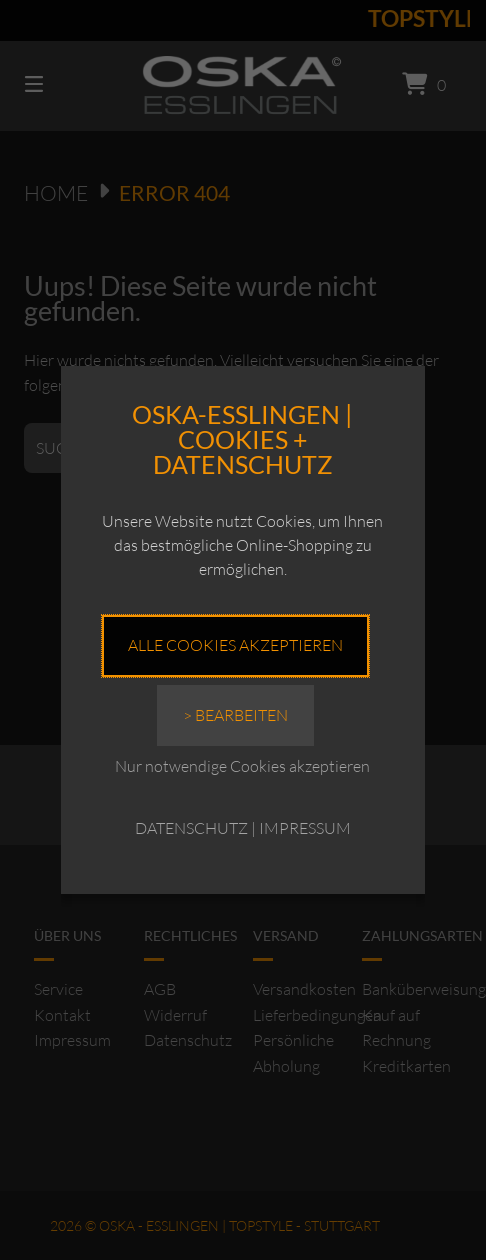 The image size is (486, 1260). Describe the element at coordinates (242, 766) in the screenshot. I see `Nur notwendige Cookies akzeptieren` at that location.